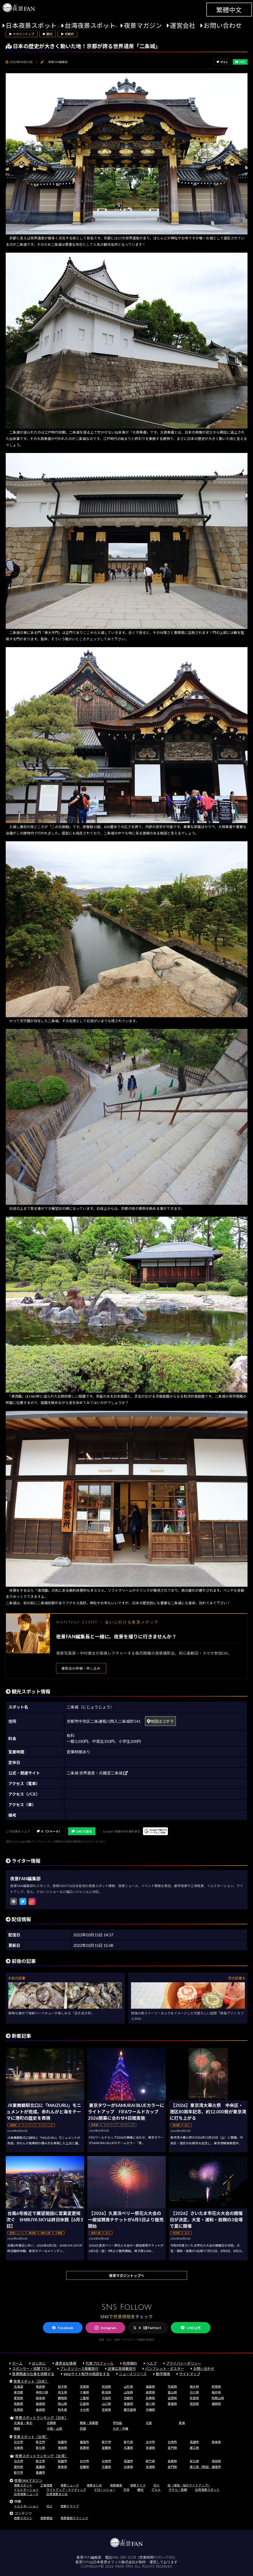 The width and height of the screenshot is (253, 2576). Describe the element at coordinates (194, 2404) in the screenshot. I see `高知県` at that location.